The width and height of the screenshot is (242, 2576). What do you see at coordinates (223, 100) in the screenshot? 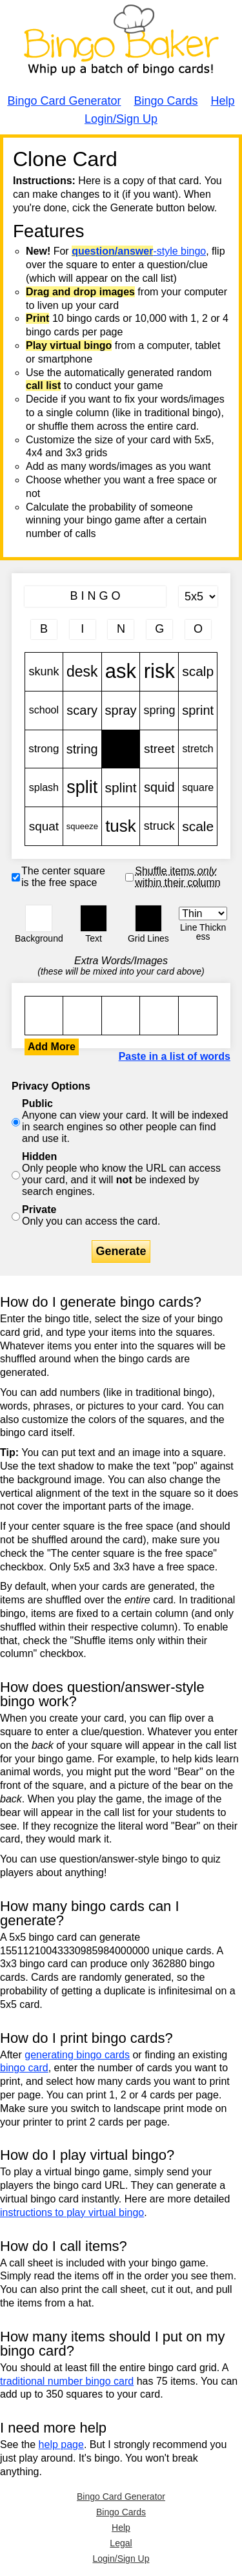
I see `Help` at bounding box center [223, 100].